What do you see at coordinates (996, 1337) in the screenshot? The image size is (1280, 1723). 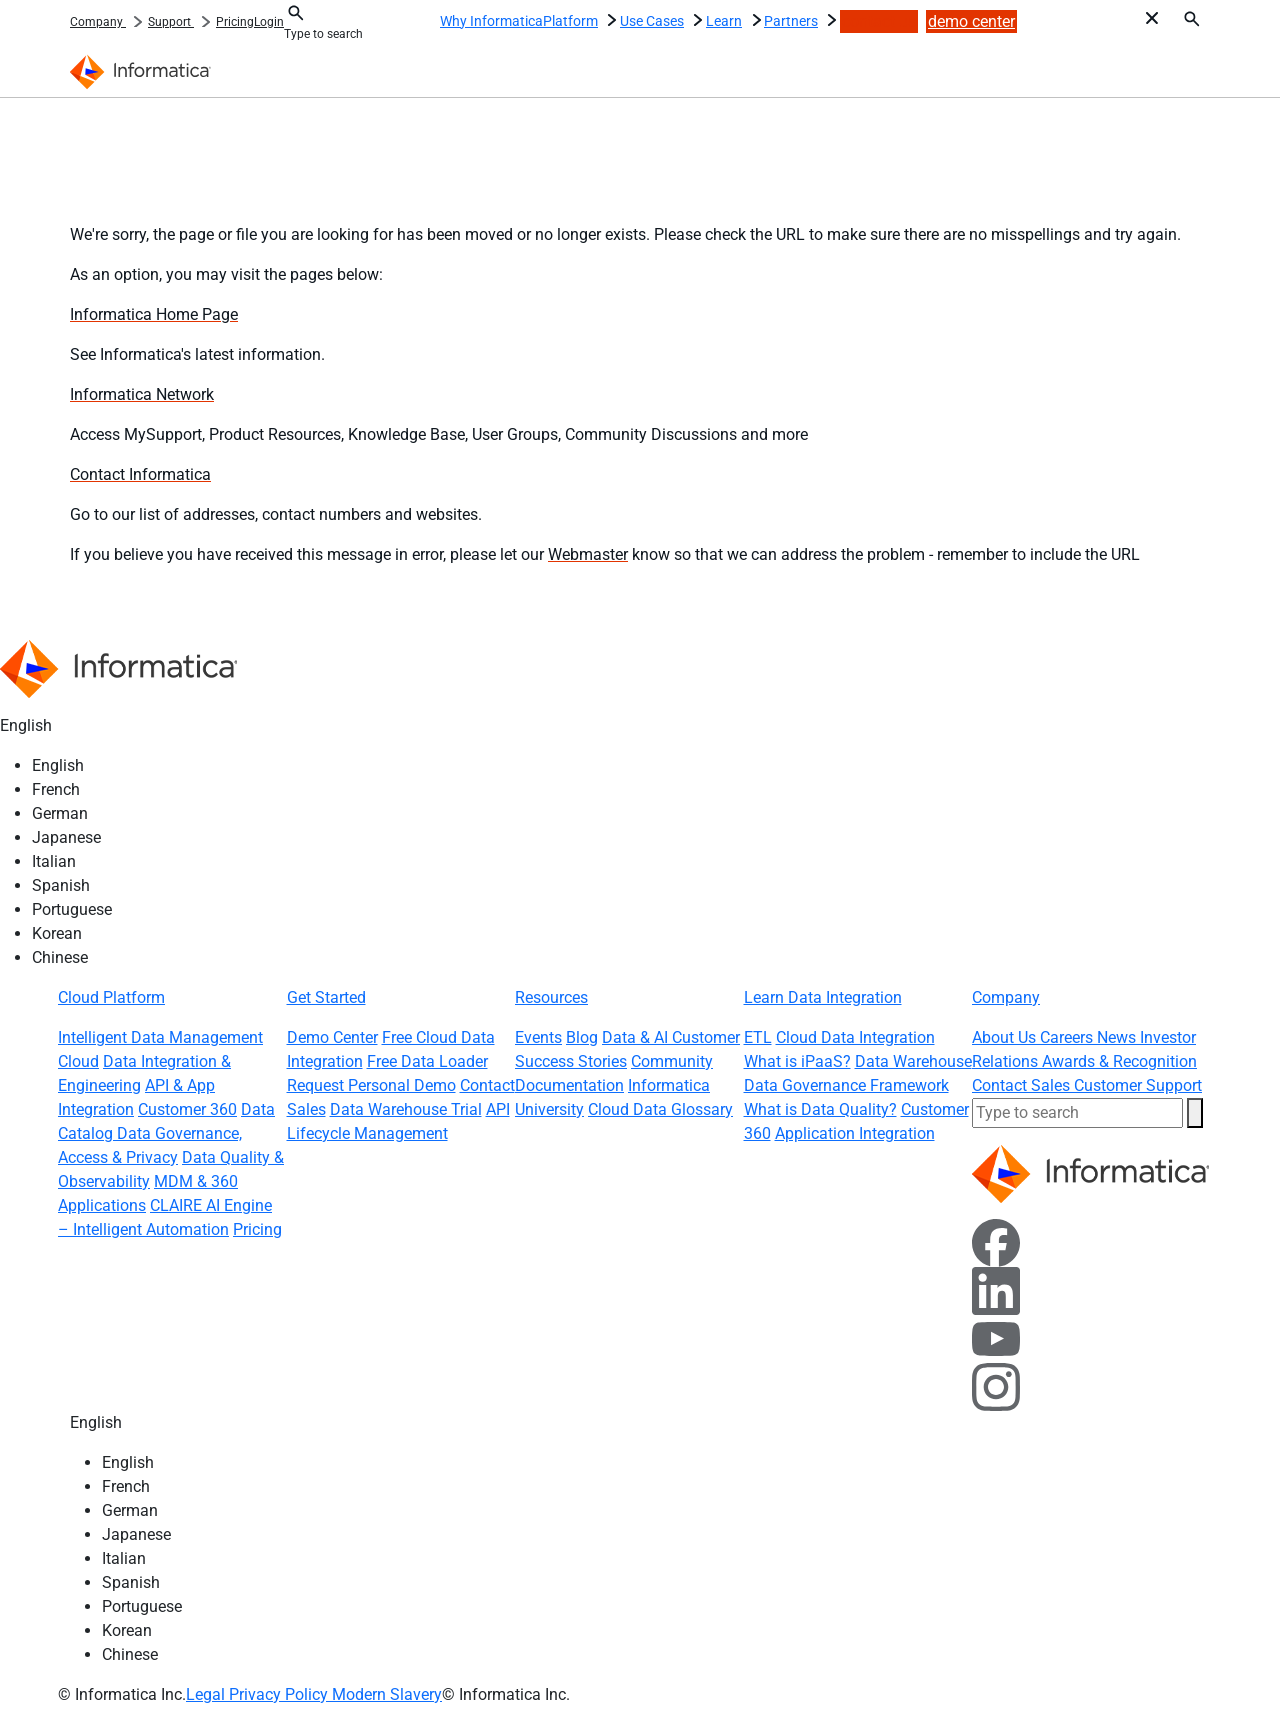 I see `[YouTube]` at bounding box center [996, 1337].